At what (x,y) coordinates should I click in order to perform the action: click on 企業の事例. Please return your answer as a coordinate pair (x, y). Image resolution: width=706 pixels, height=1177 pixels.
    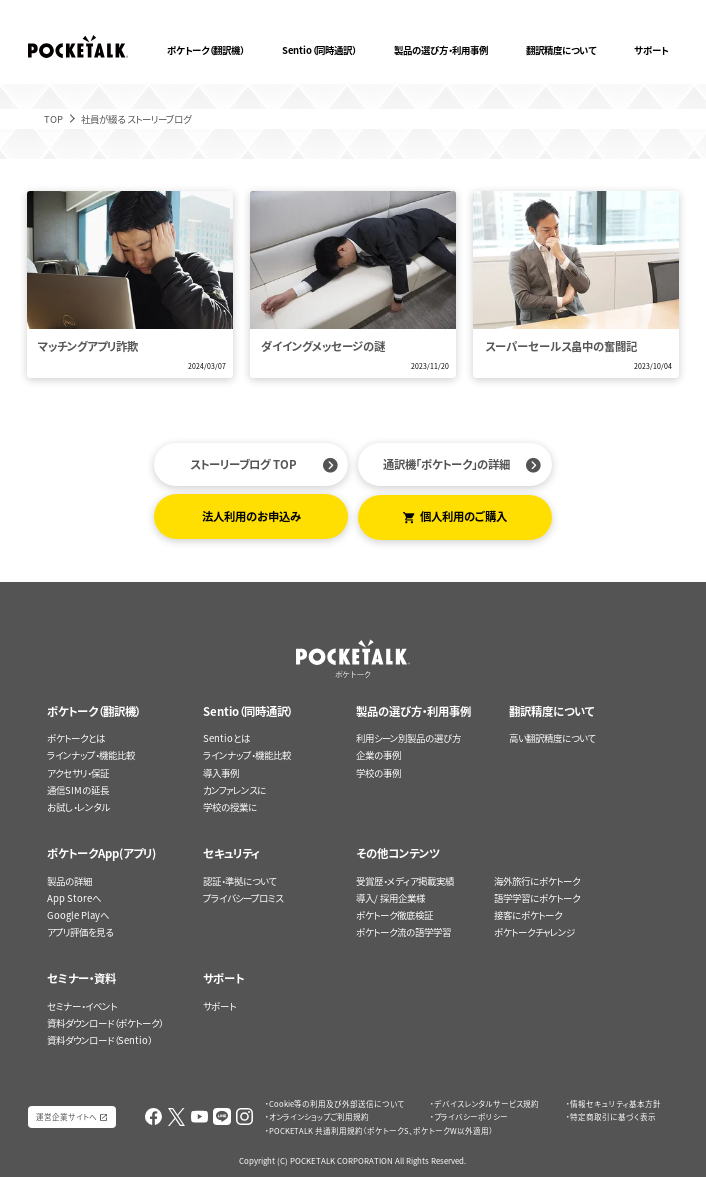
    Looking at the image, I should click on (378, 755).